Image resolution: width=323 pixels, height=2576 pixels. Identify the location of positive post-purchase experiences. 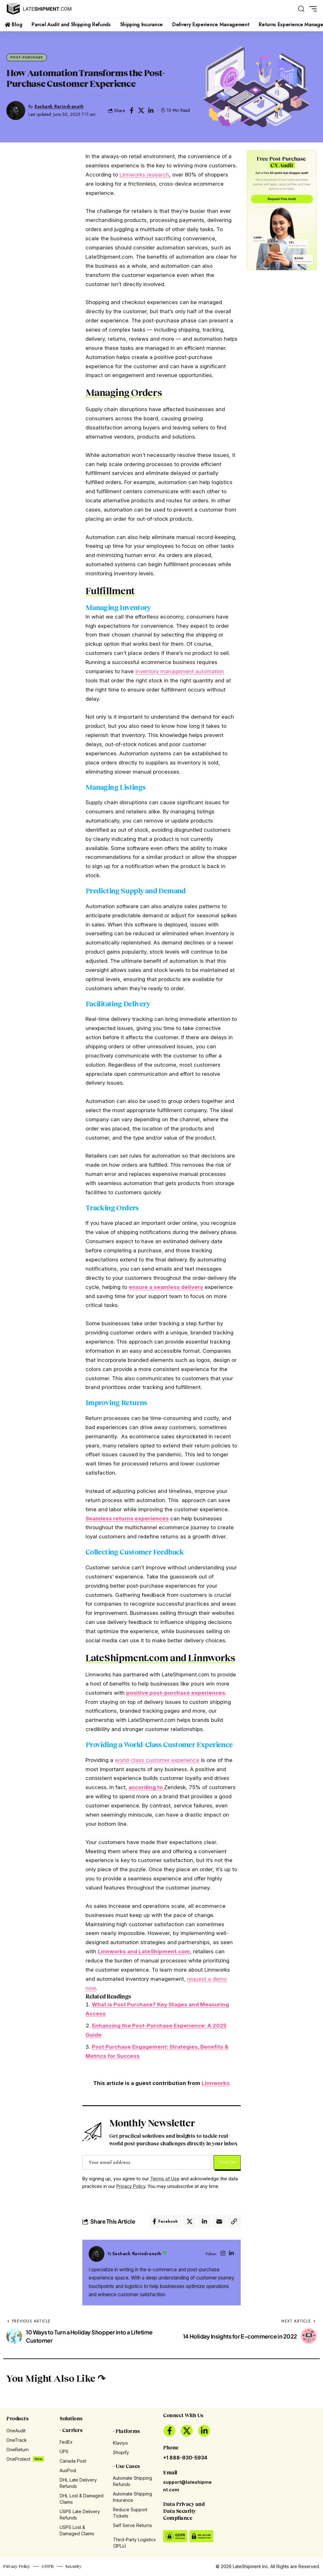
(175, 1693).